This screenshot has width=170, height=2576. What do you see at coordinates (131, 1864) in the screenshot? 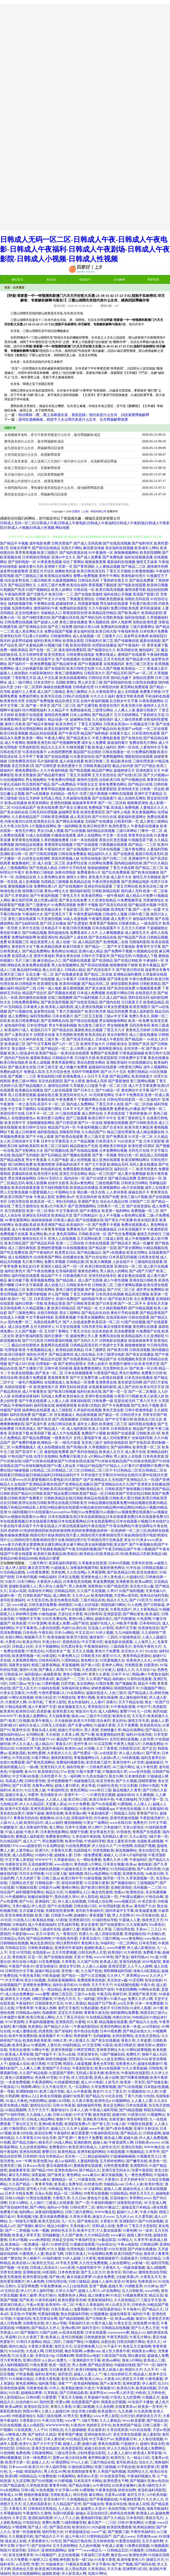
I see `欧美aa` at bounding box center [131, 1864].